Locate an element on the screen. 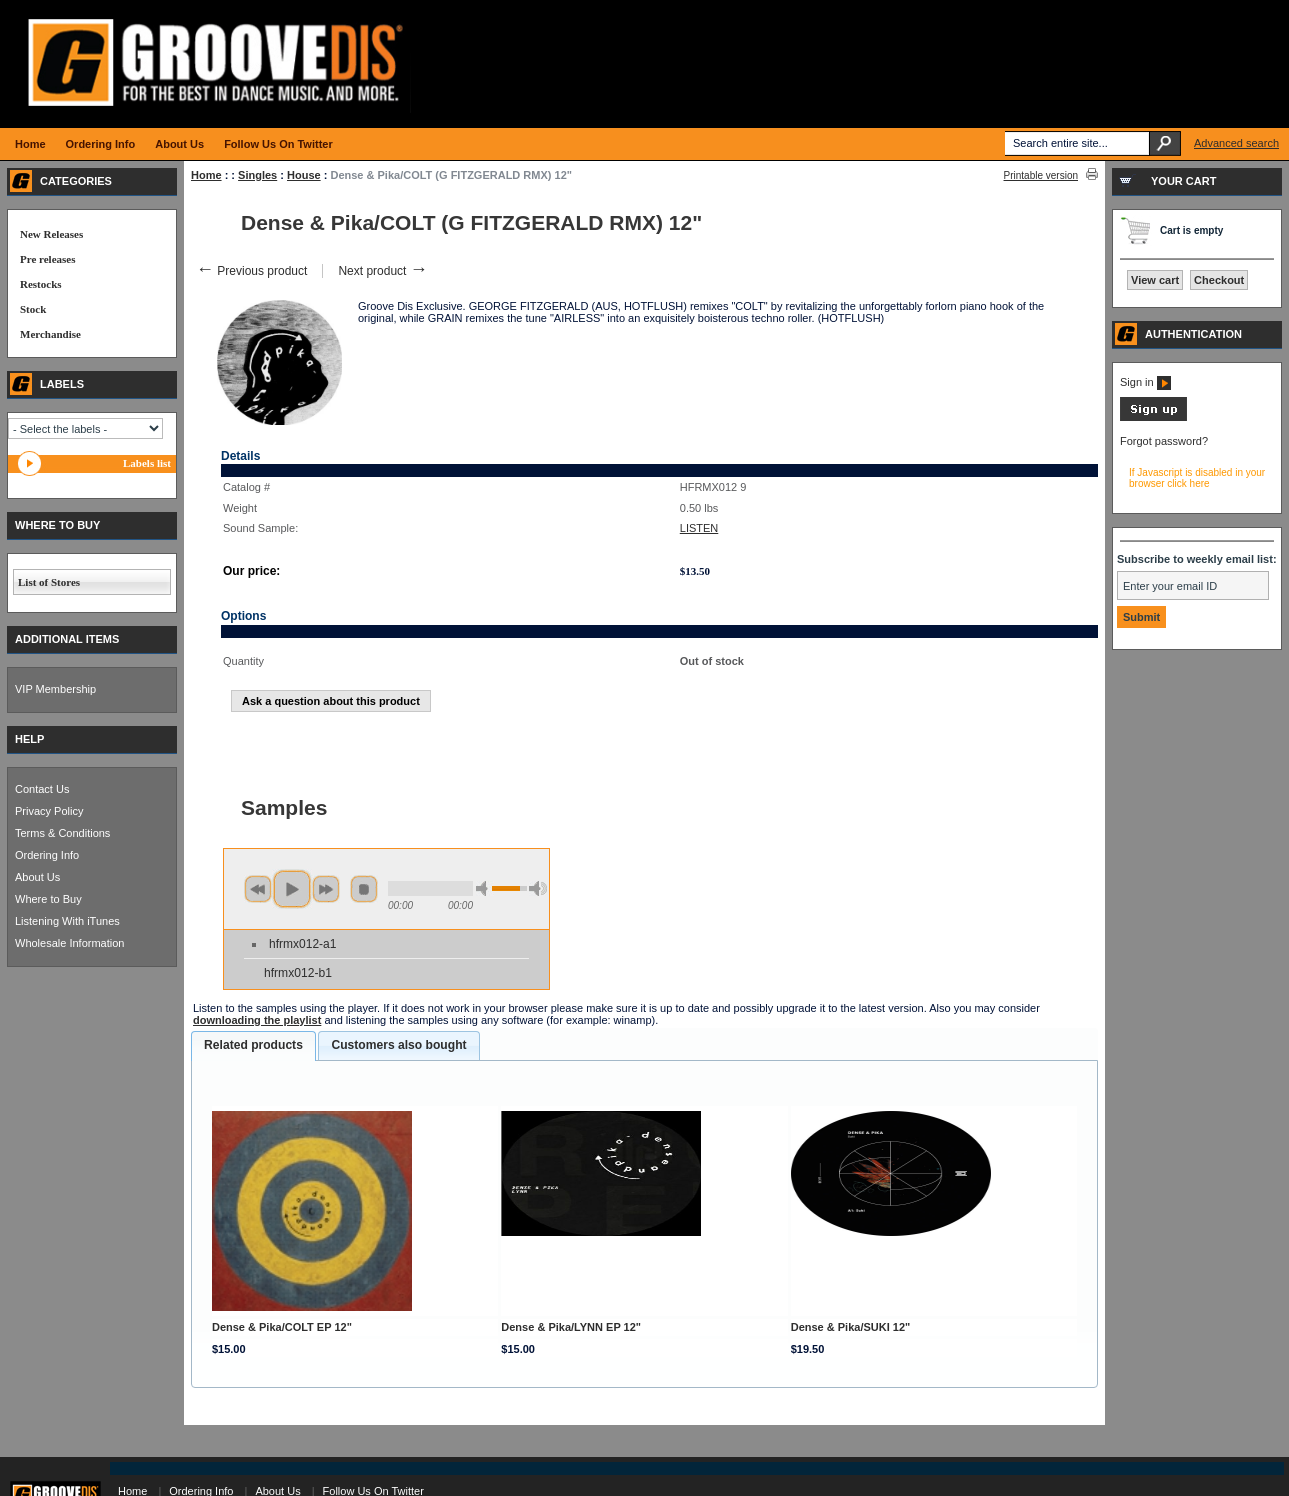 This screenshot has height=1496, width=1289. Stock is located at coordinates (33, 309).